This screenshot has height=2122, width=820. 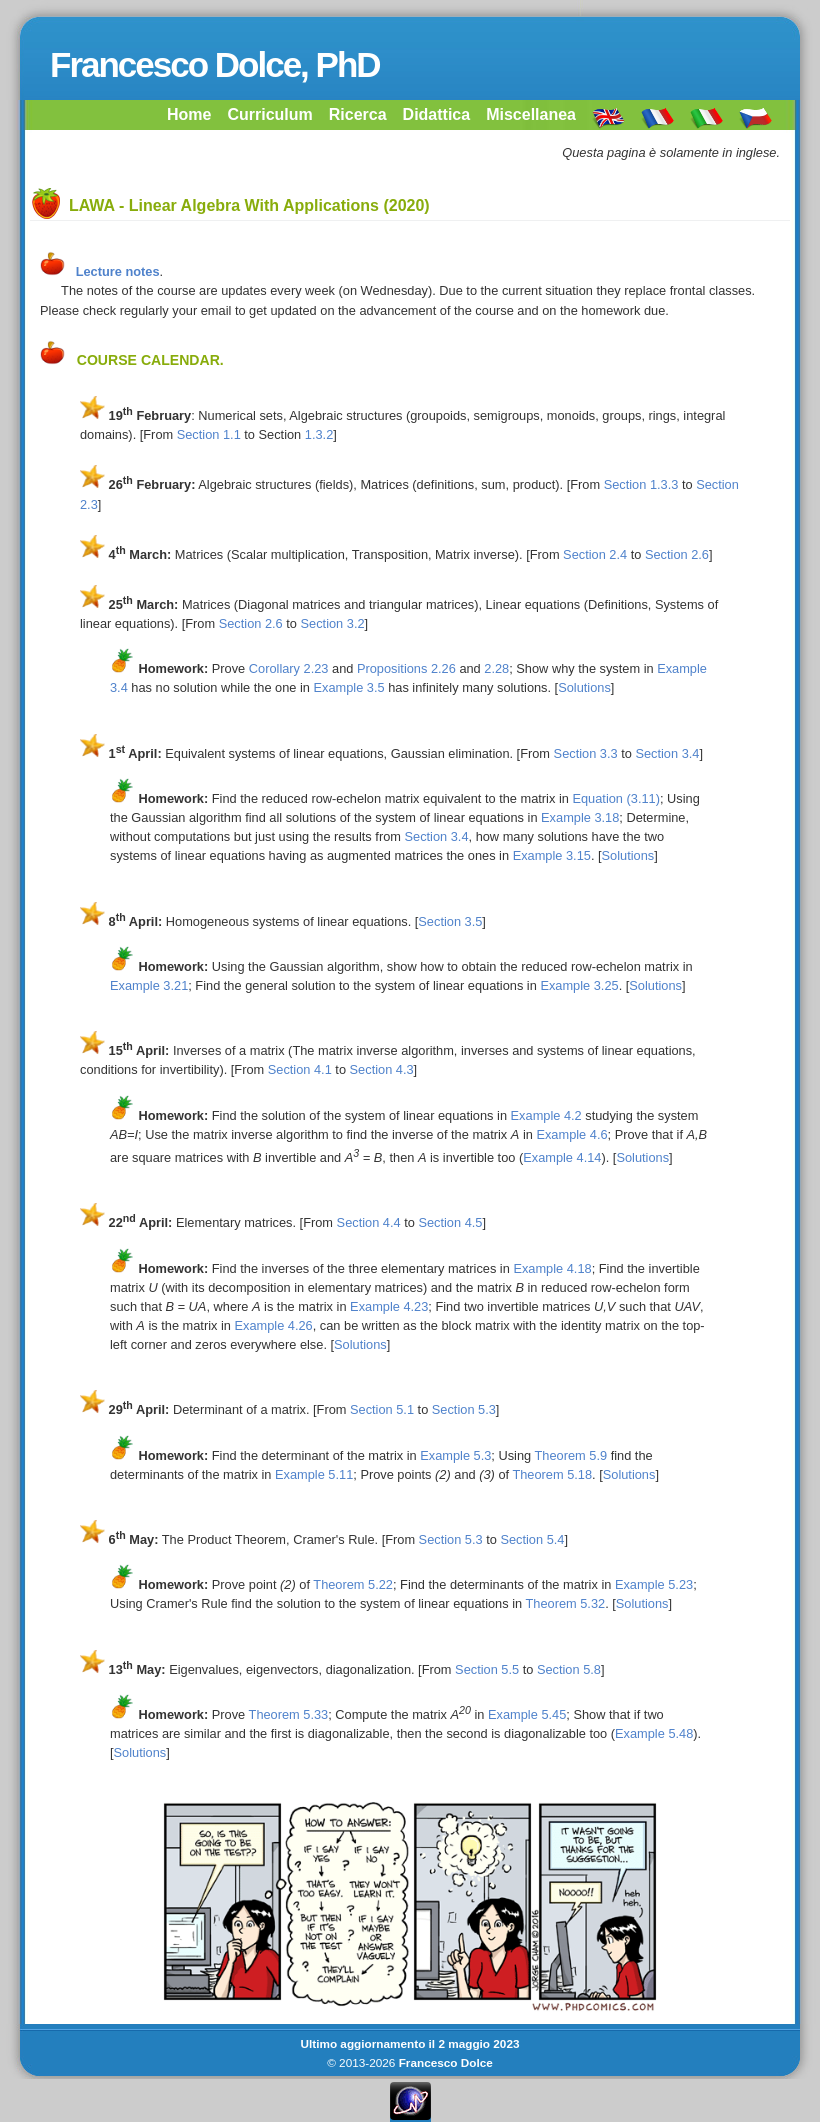 I want to click on Example 4.14, so click(x=562, y=1157).